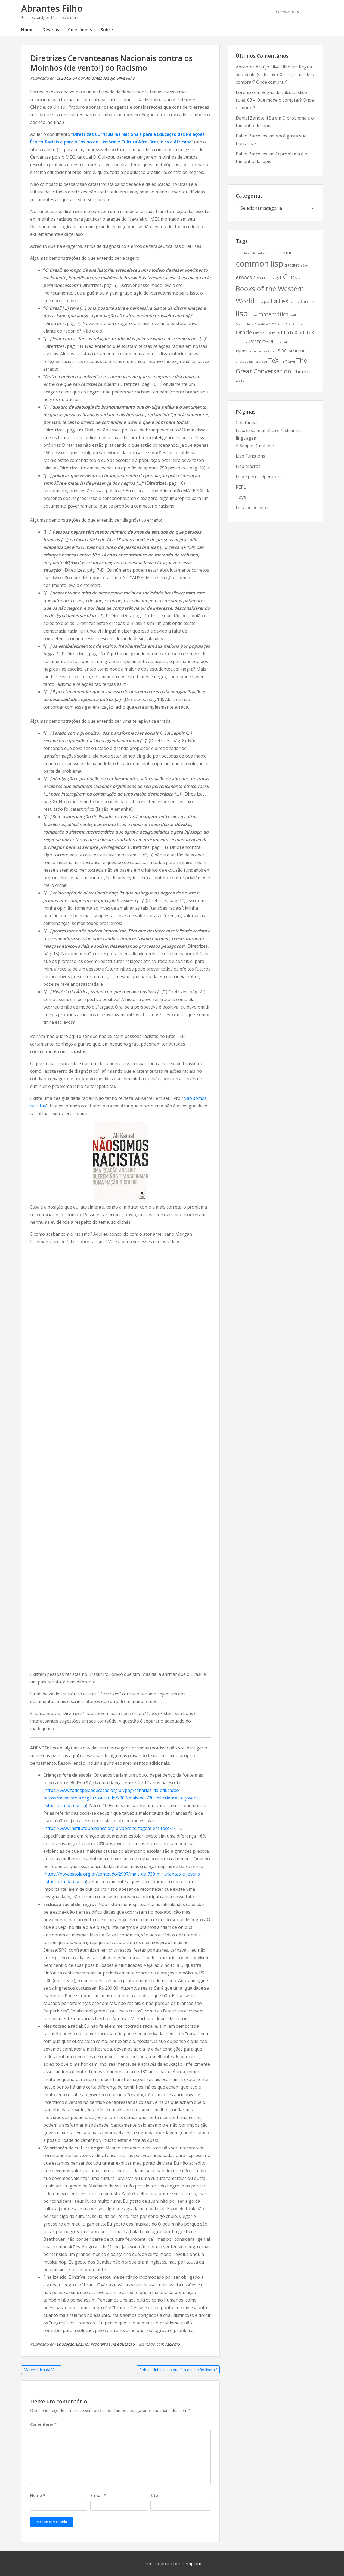 The width and height of the screenshot is (344, 2576). What do you see at coordinates (248, 466) in the screenshot?
I see `Lisp Macros` at bounding box center [248, 466].